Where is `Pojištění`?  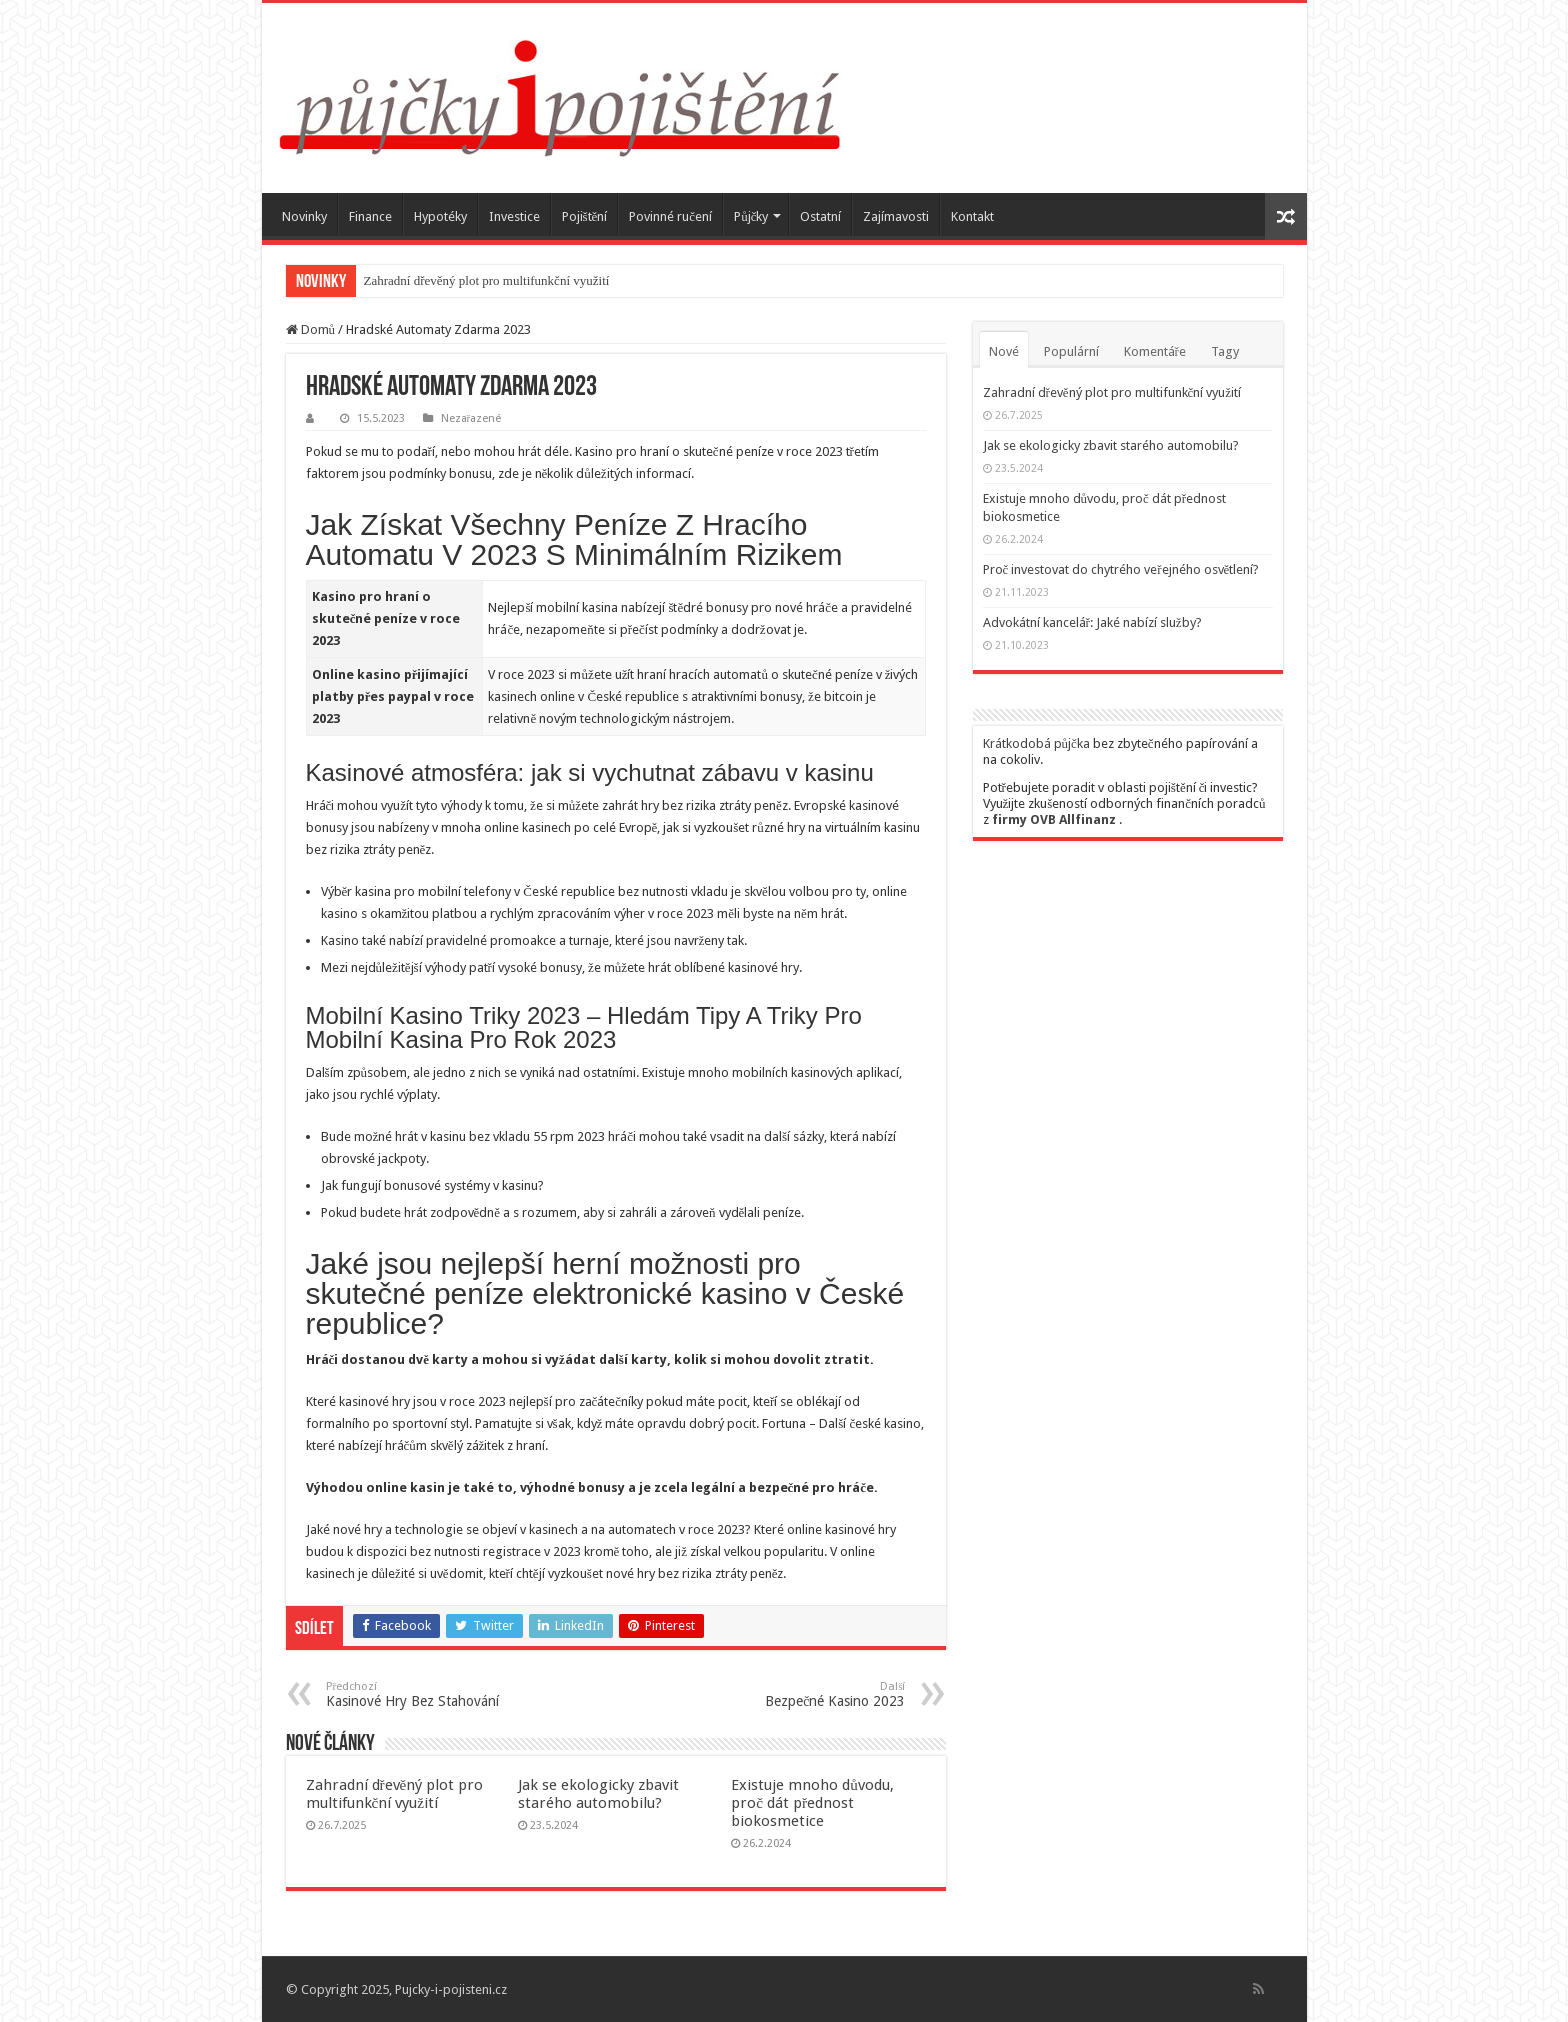 Pojištění is located at coordinates (585, 216).